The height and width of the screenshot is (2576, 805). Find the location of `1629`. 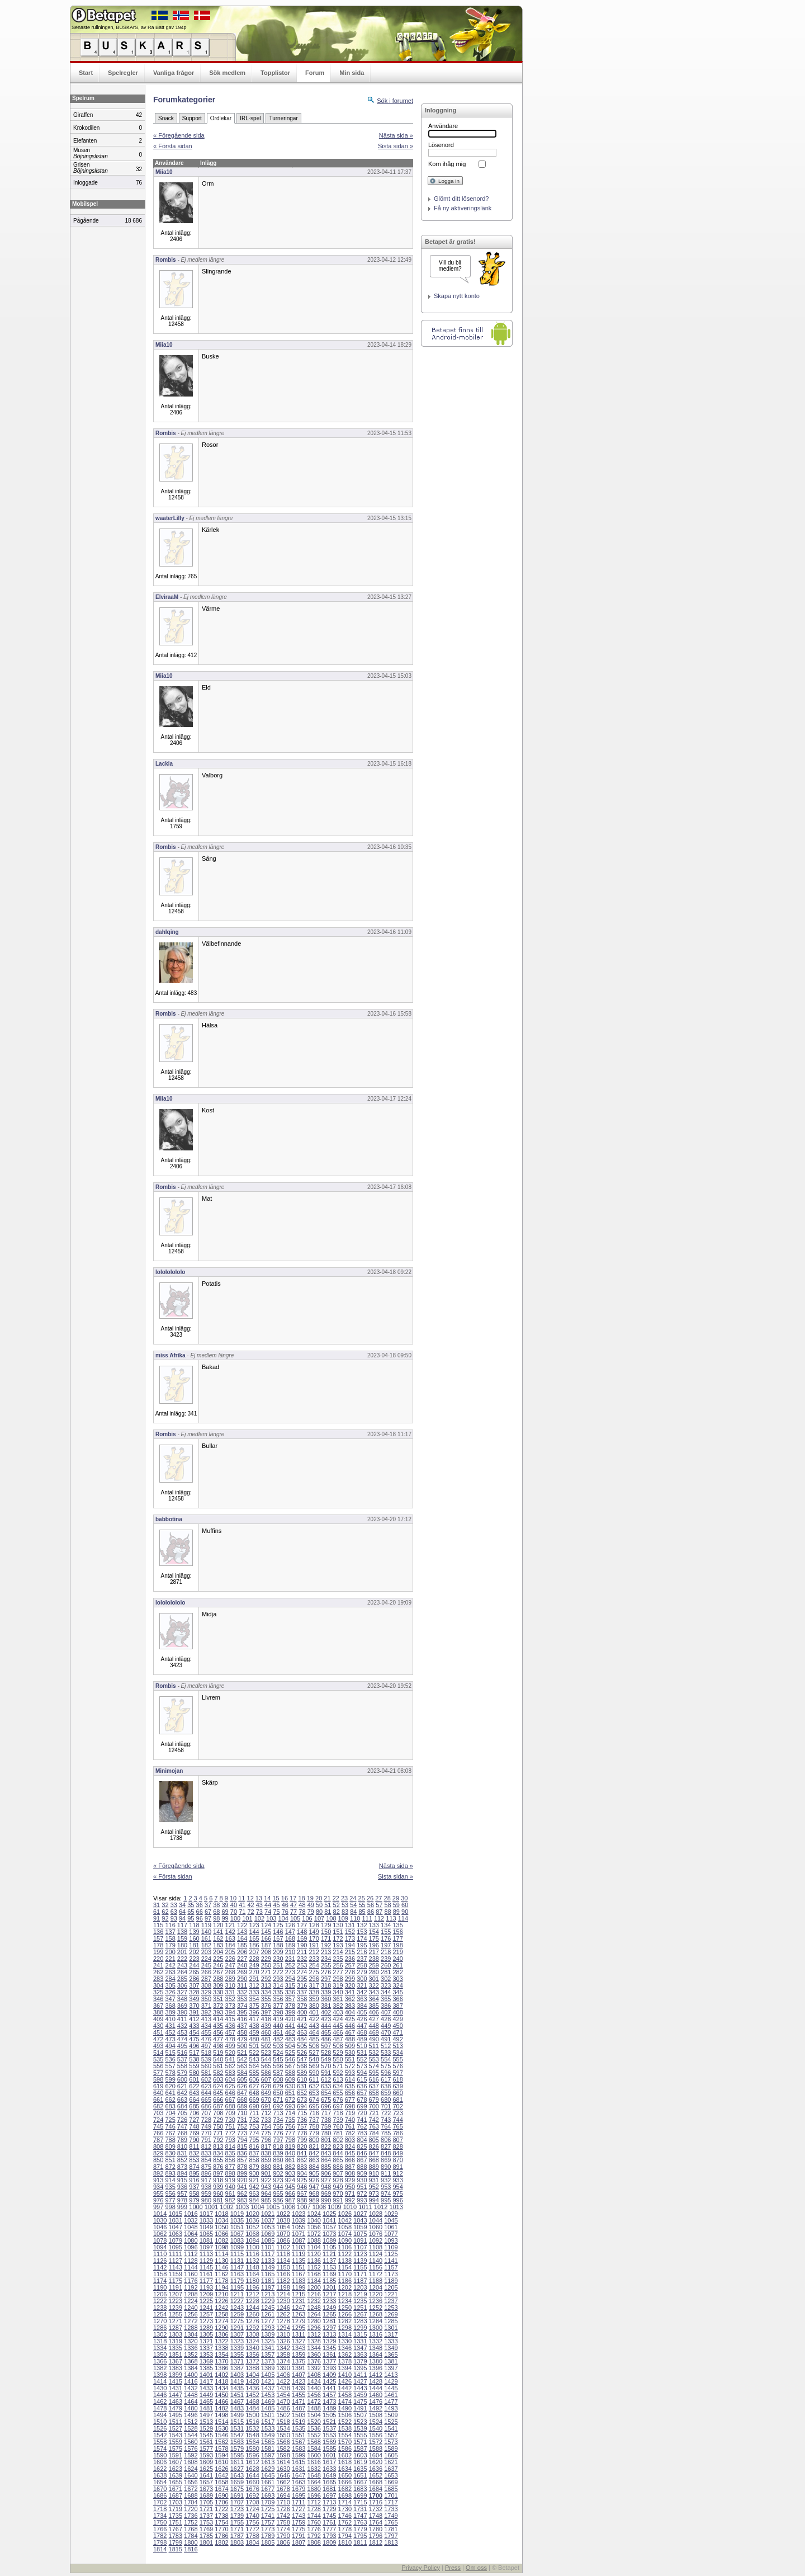

1629 is located at coordinates (267, 2468).